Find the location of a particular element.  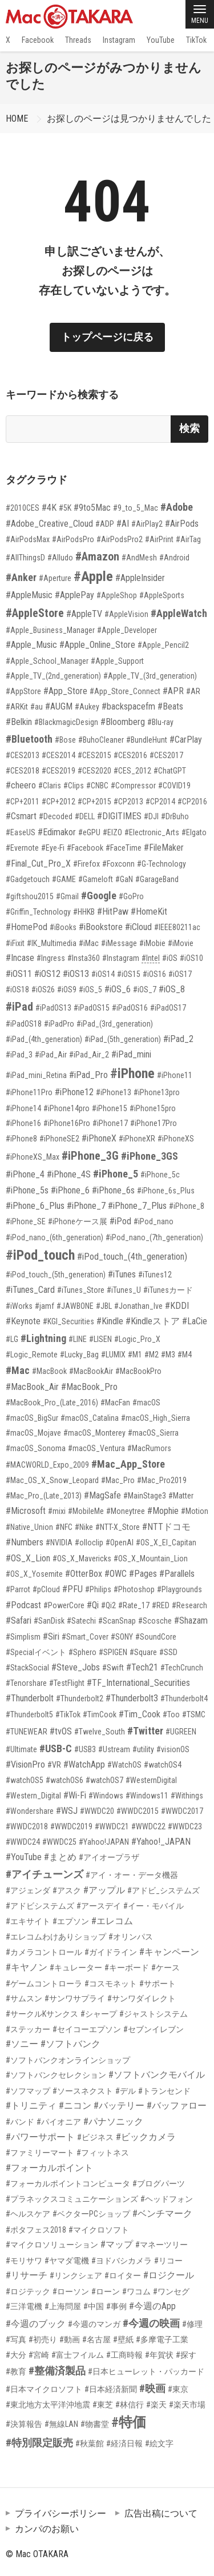

#iOS_8 is located at coordinates (172, 989).